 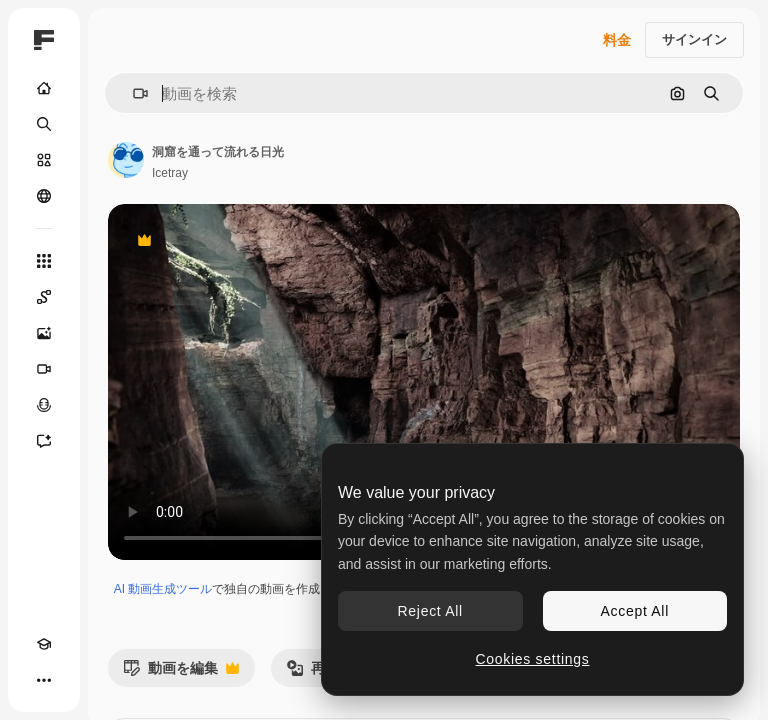 What do you see at coordinates (635, 611) in the screenshot?
I see `Accept All` at bounding box center [635, 611].